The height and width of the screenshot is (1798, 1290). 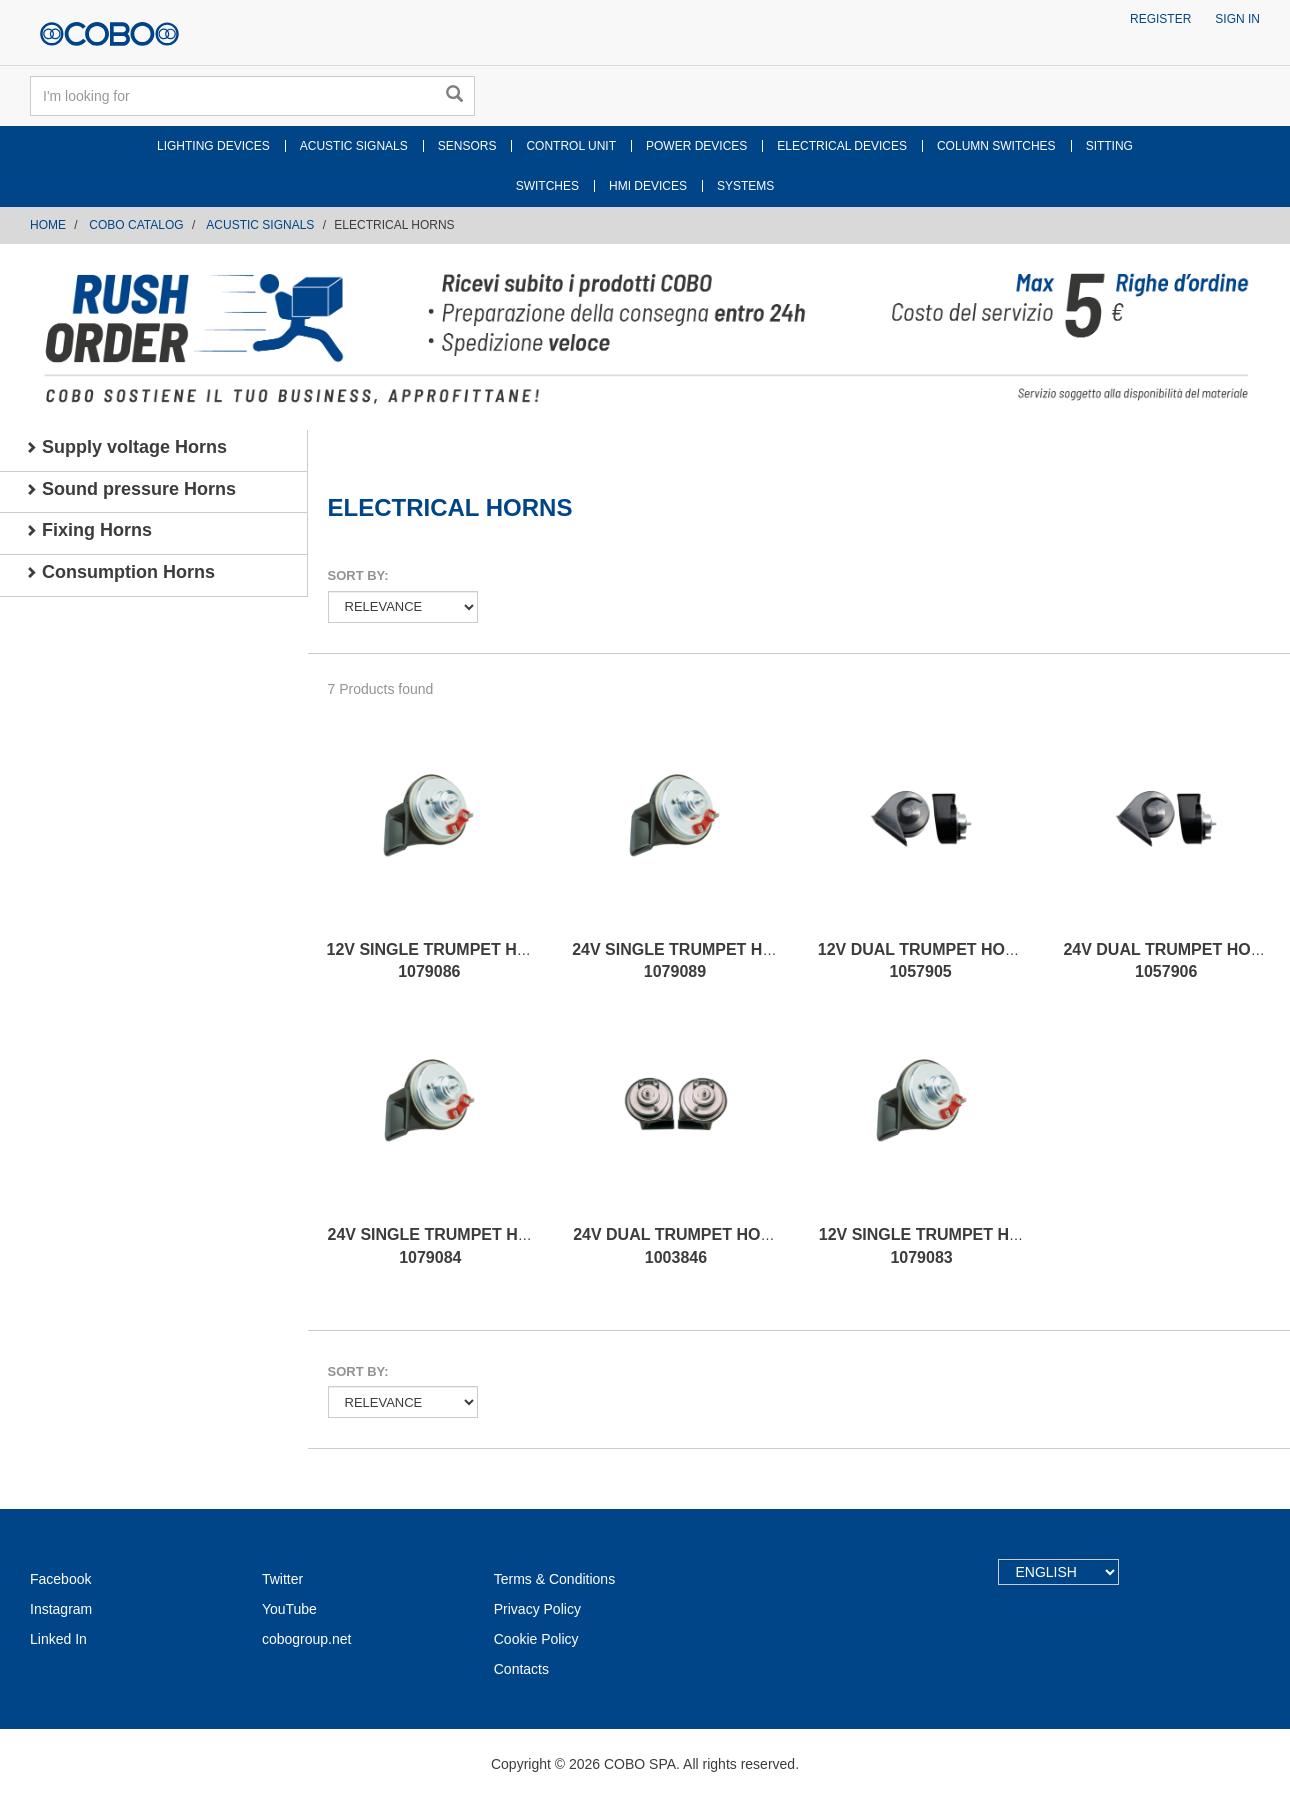 I want to click on POWER DEVICES, so click(x=696, y=146).